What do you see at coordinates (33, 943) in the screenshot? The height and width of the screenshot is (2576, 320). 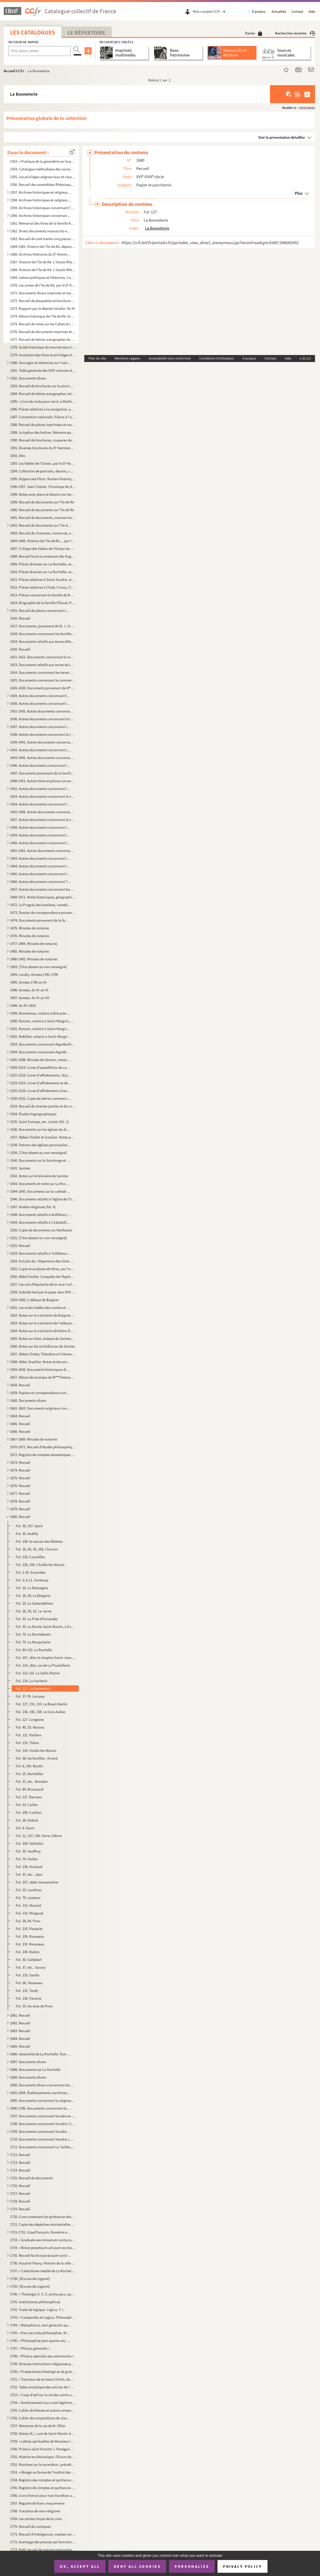 I see `1477-1484. Minutes de notaires` at bounding box center [33, 943].